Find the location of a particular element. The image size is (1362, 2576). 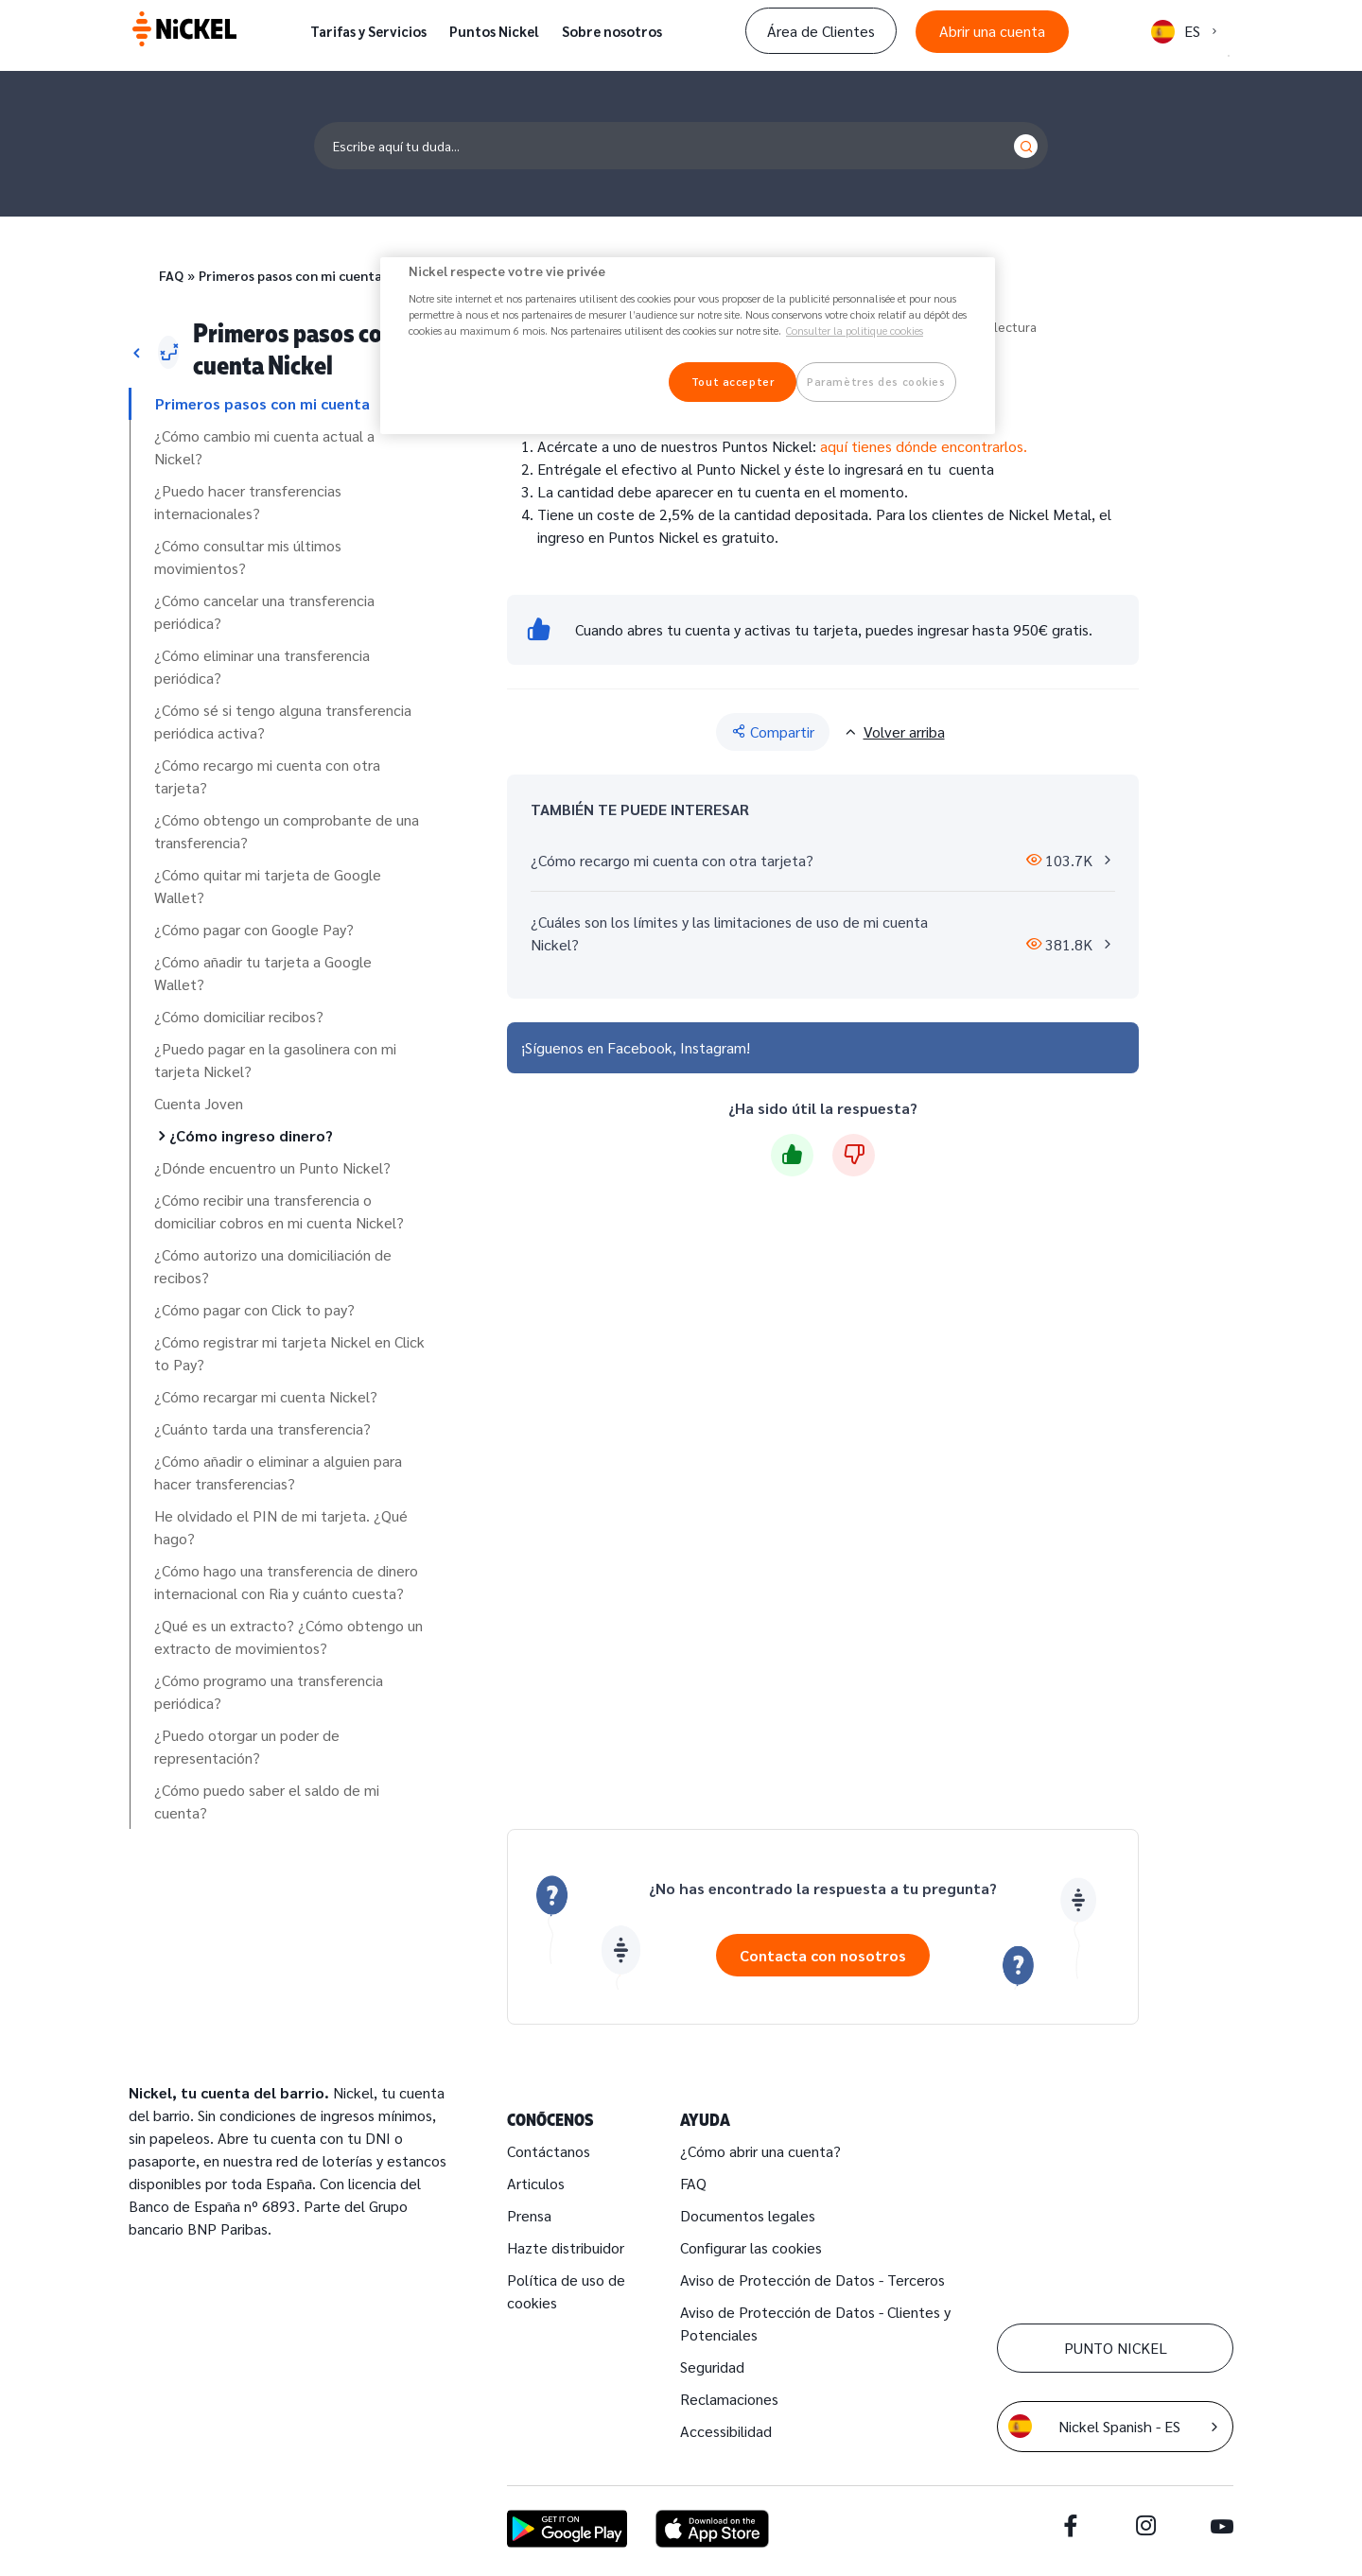

Tout accepter is located at coordinates (732, 381).